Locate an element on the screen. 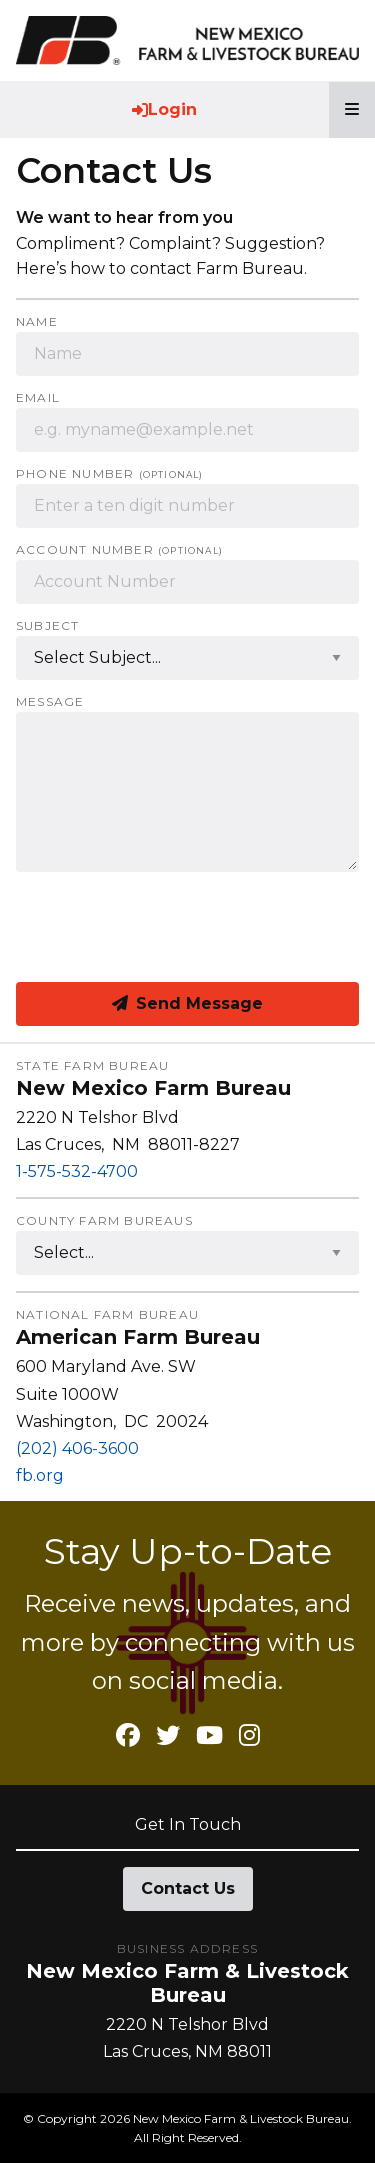  1-575-532-4700 is located at coordinates (77, 1171).